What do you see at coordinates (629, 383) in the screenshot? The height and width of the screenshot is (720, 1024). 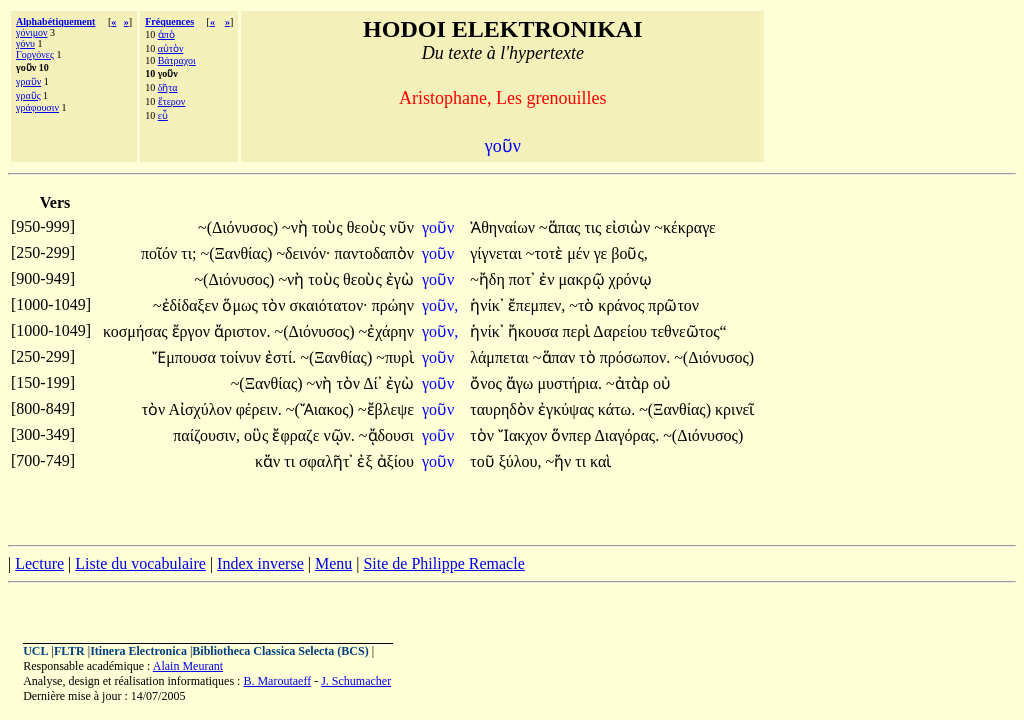 I see `~ἀτὰρ` at bounding box center [629, 383].